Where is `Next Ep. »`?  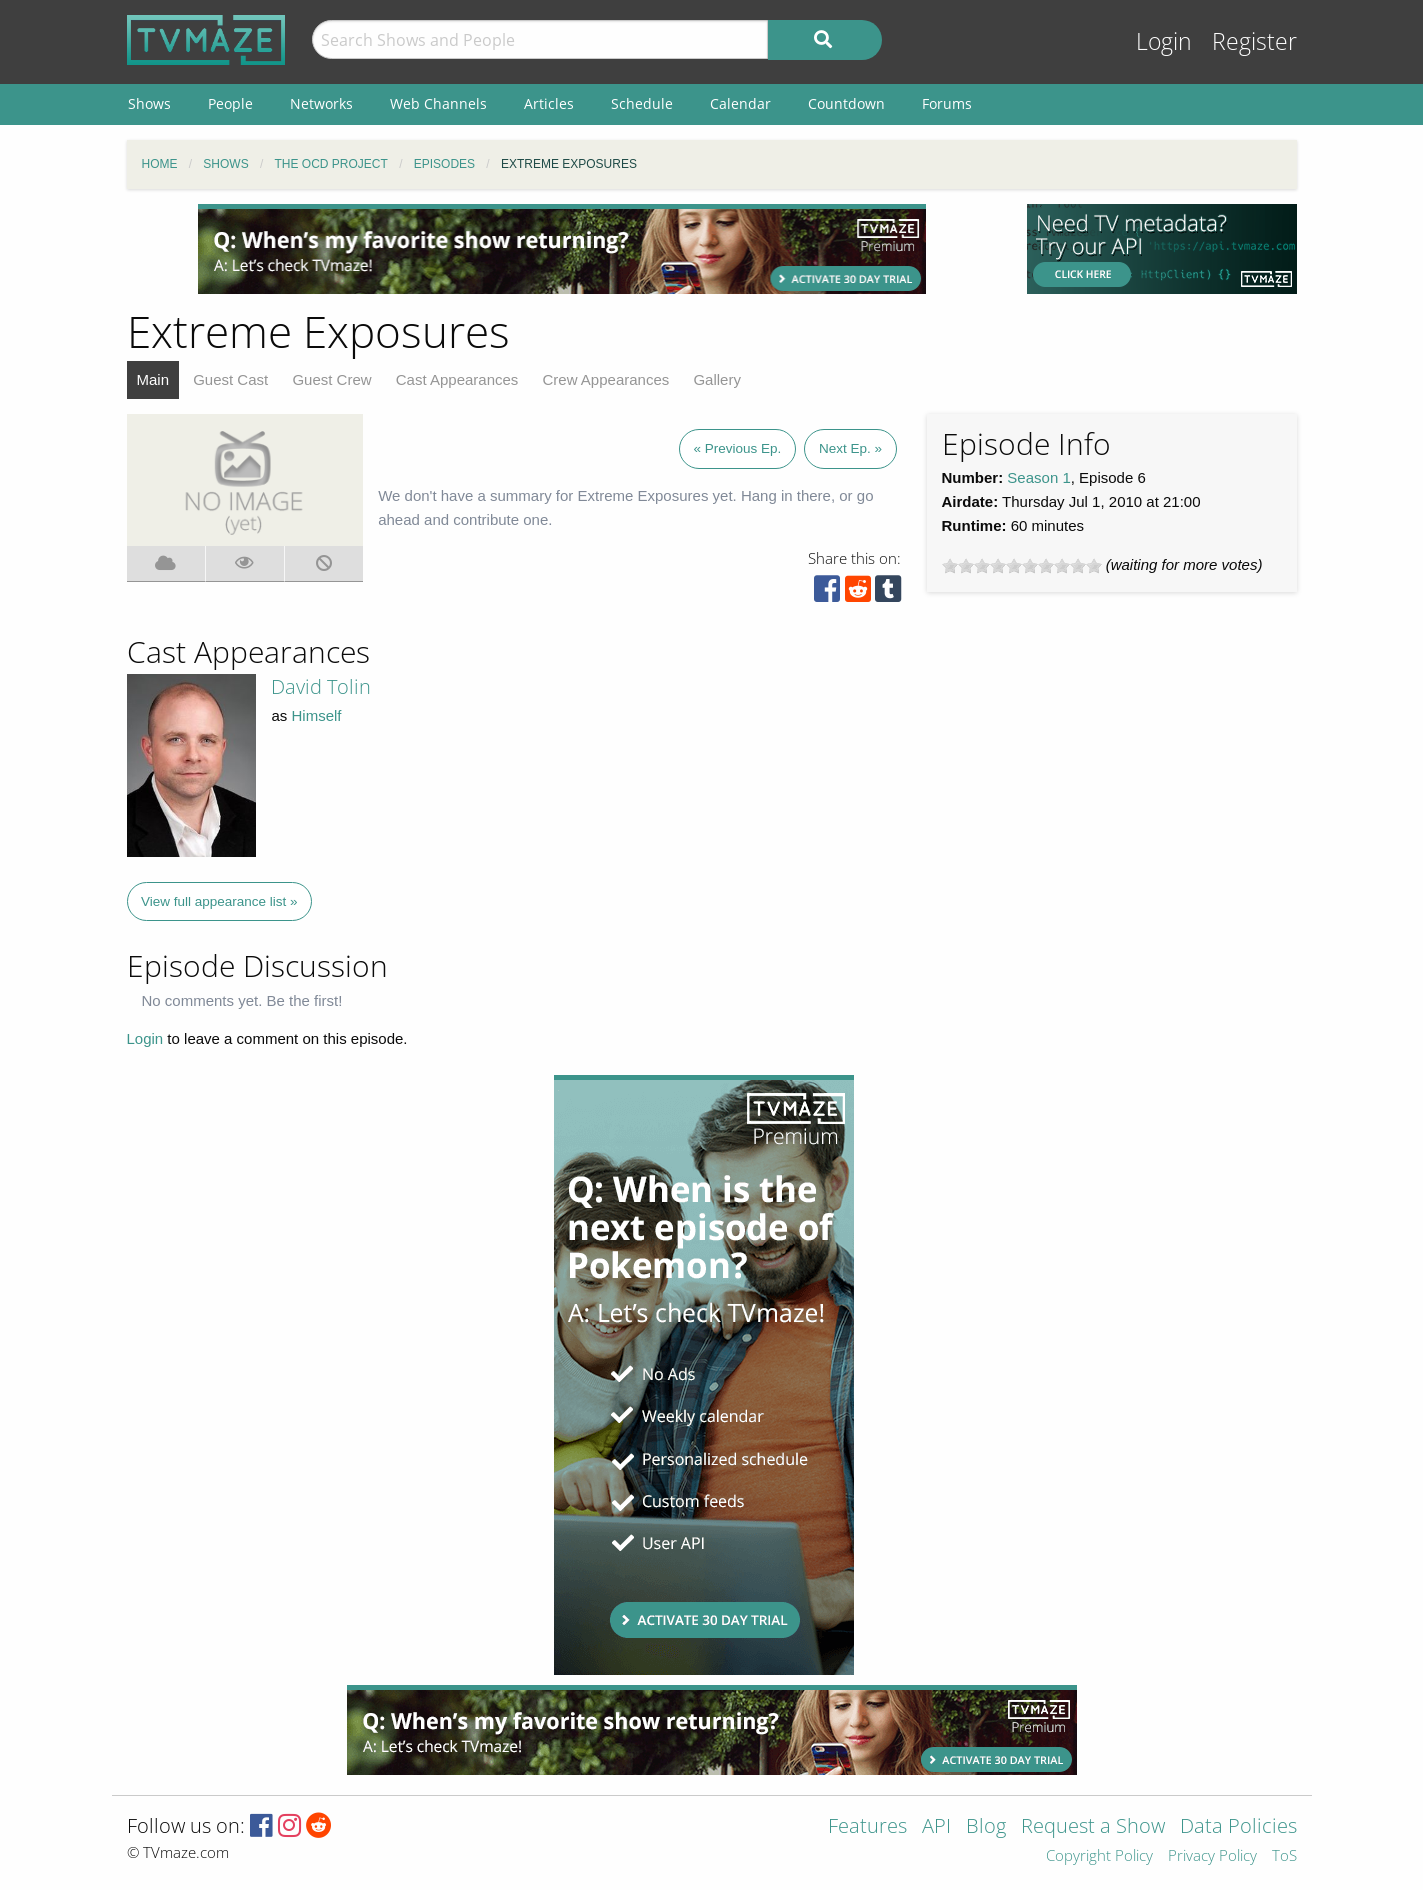
Next Ep. » is located at coordinates (850, 448).